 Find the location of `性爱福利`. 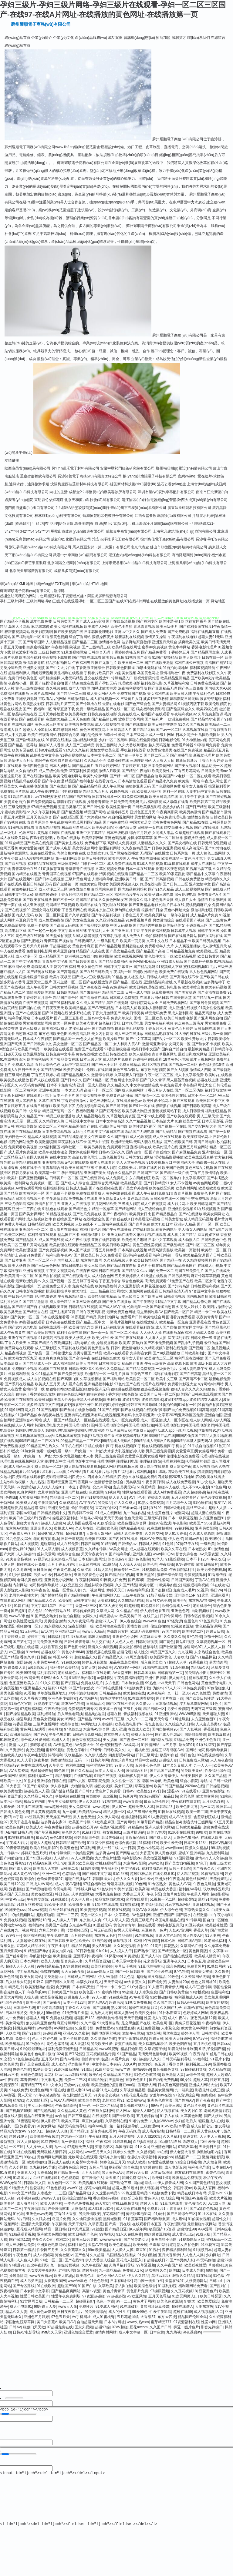

性爱福利 is located at coordinates (37, 2188).